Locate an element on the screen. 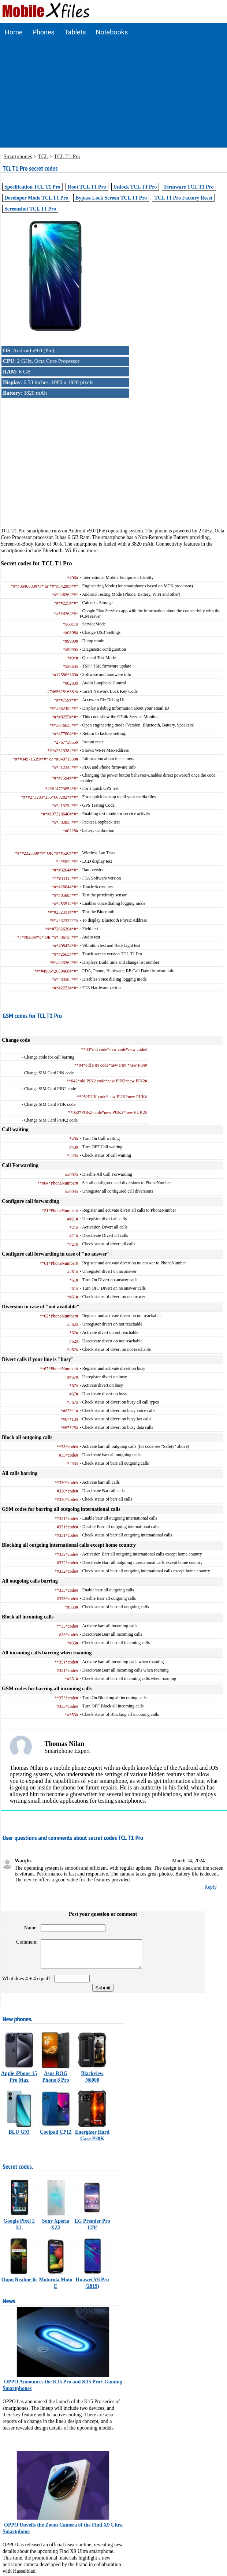 The image size is (227, 2576). What does 4 + 4 equal? is located at coordinates (27, 1984).